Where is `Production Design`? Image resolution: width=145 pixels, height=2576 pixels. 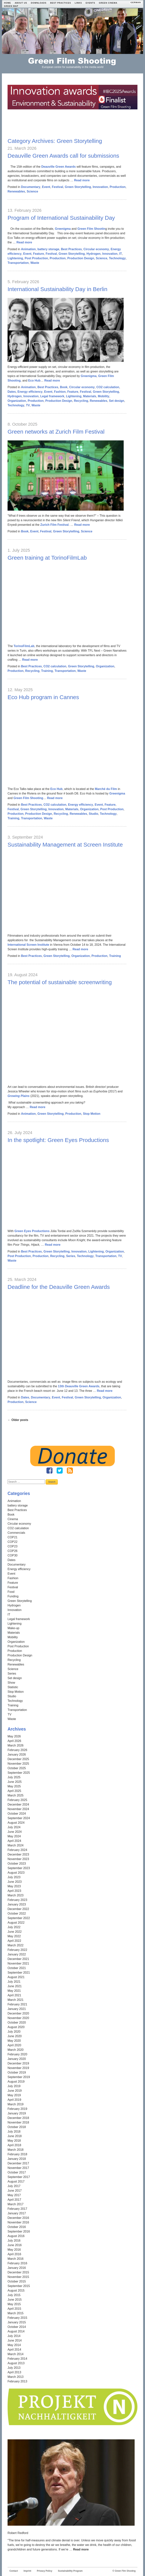 Production Design is located at coordinates (80, 258).